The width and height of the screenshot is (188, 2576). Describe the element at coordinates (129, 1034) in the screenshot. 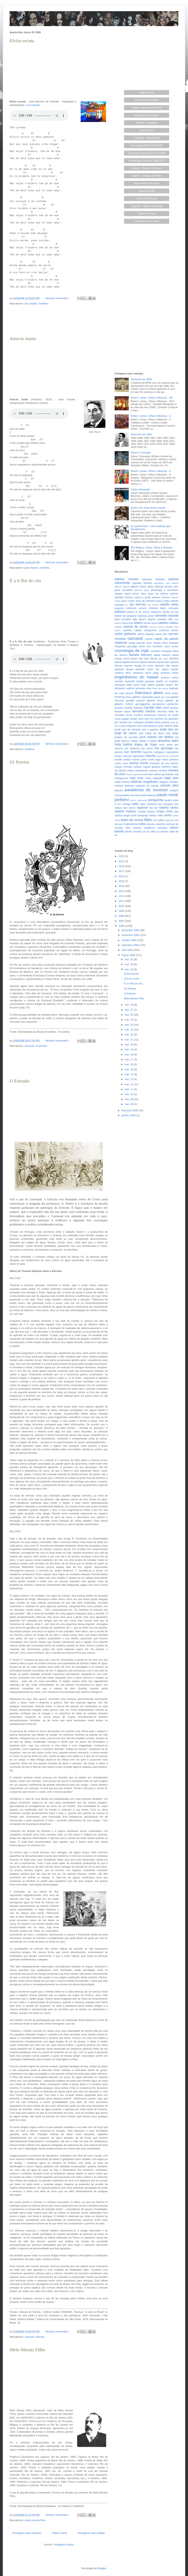

I see `mar. 22` at that location.